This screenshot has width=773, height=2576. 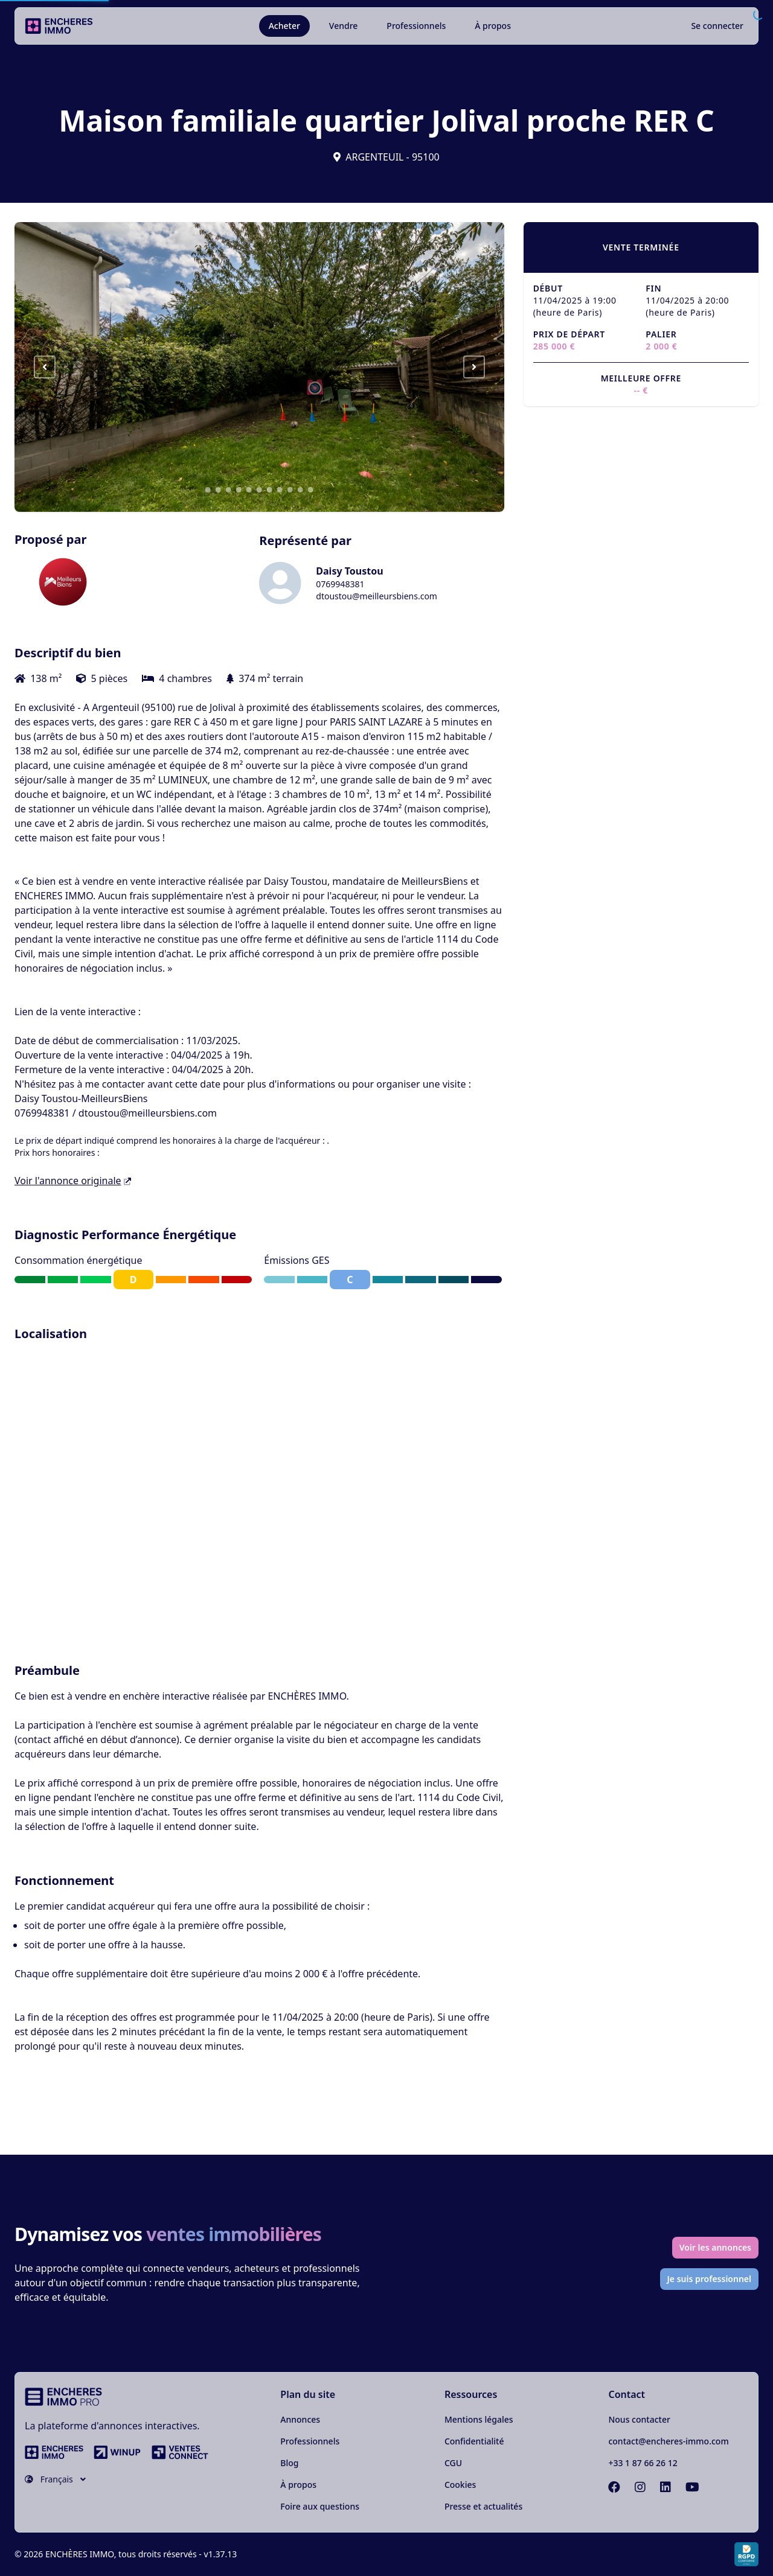 What do you see at coordinates (493, 25) in the screenshot?
I see `À propos` at bounding box center [493, 25].